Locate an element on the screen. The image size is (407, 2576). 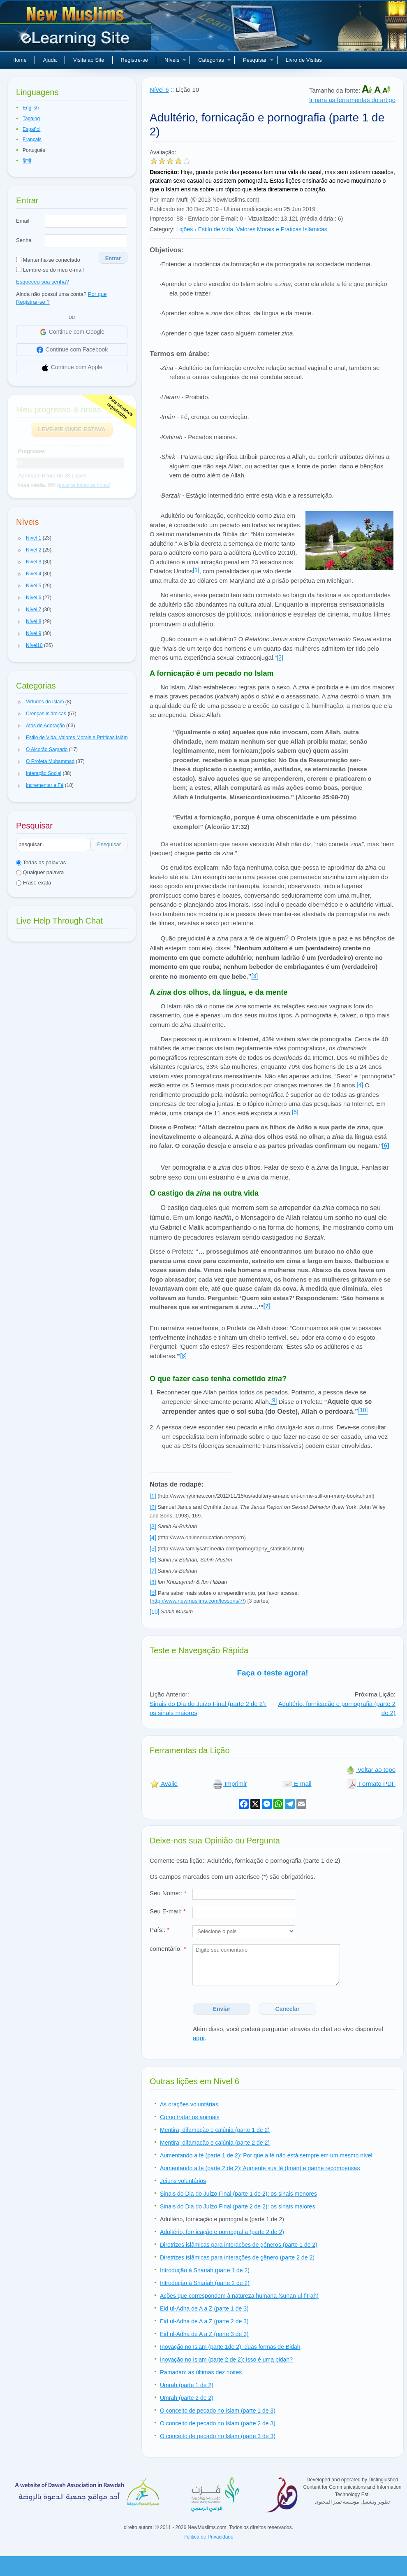
Faça o teste agora! is located at coordinates (272, 1672).